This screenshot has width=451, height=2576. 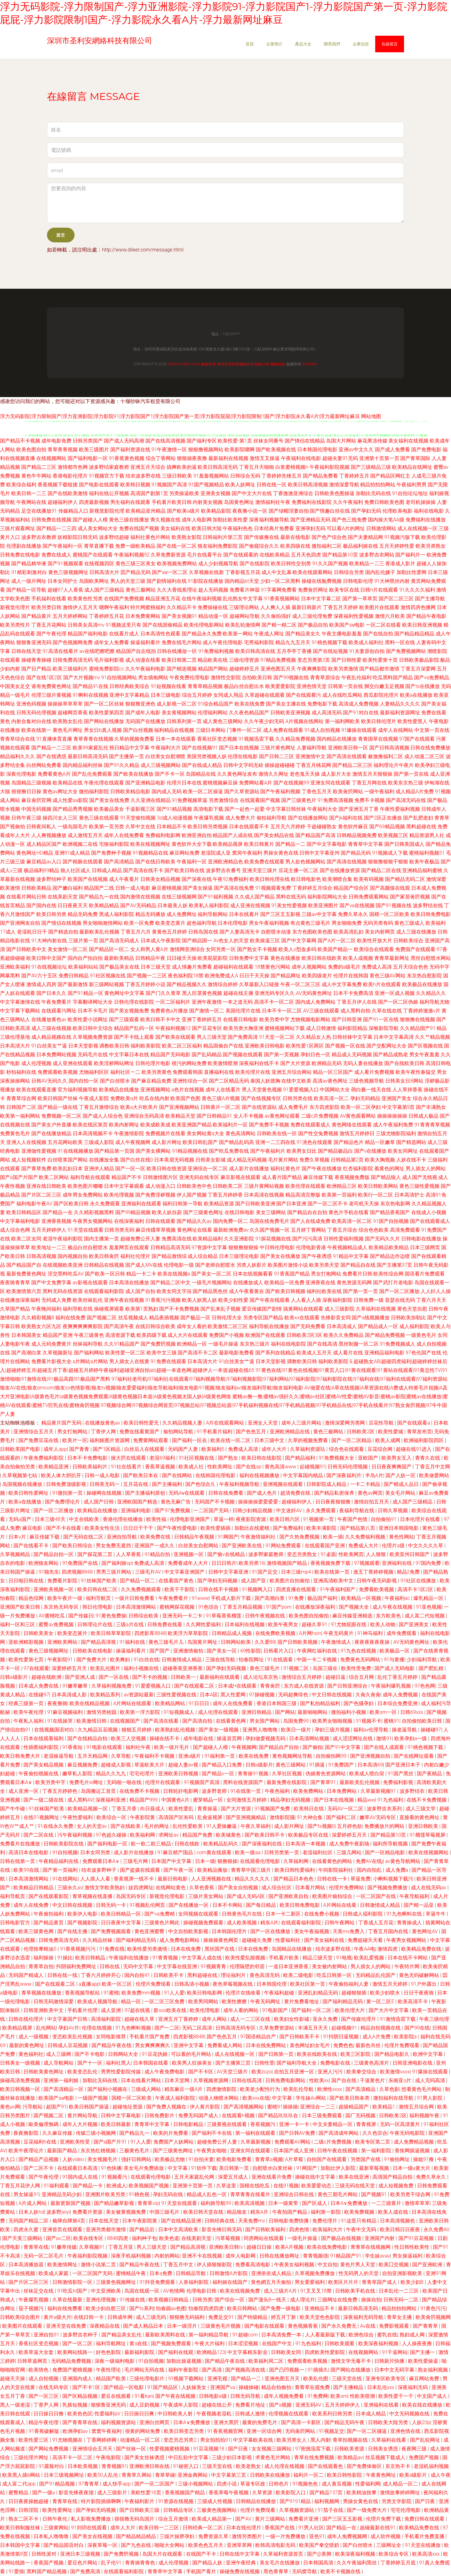 I want to click on 草逼专区政, so click(x=253, y=2484).